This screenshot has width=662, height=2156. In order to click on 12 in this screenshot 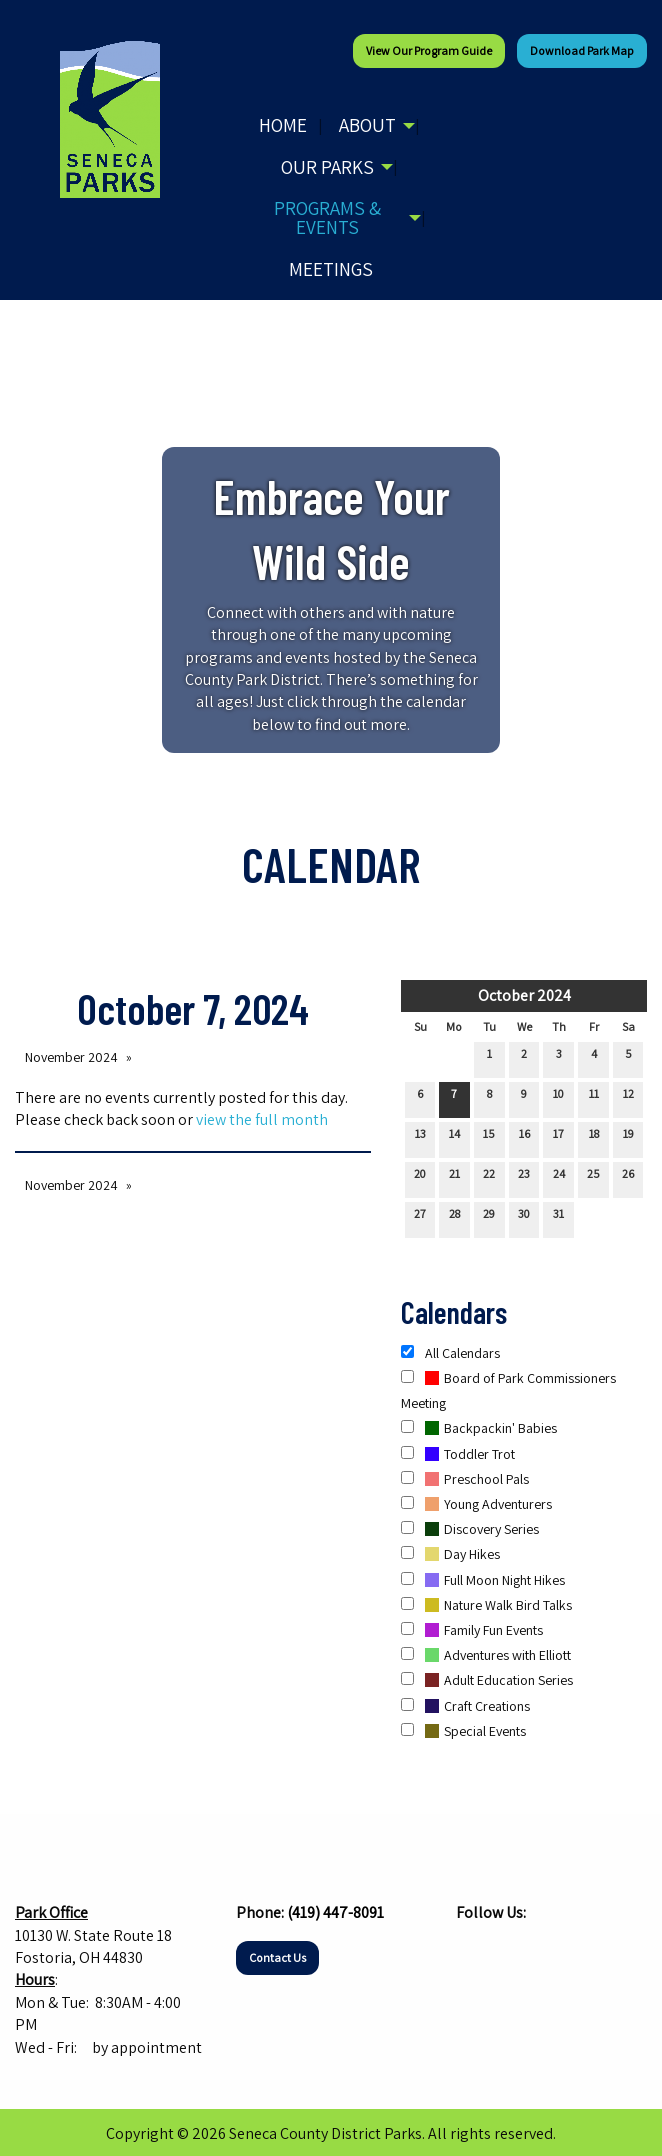, I will do `click(628, 1098)`.